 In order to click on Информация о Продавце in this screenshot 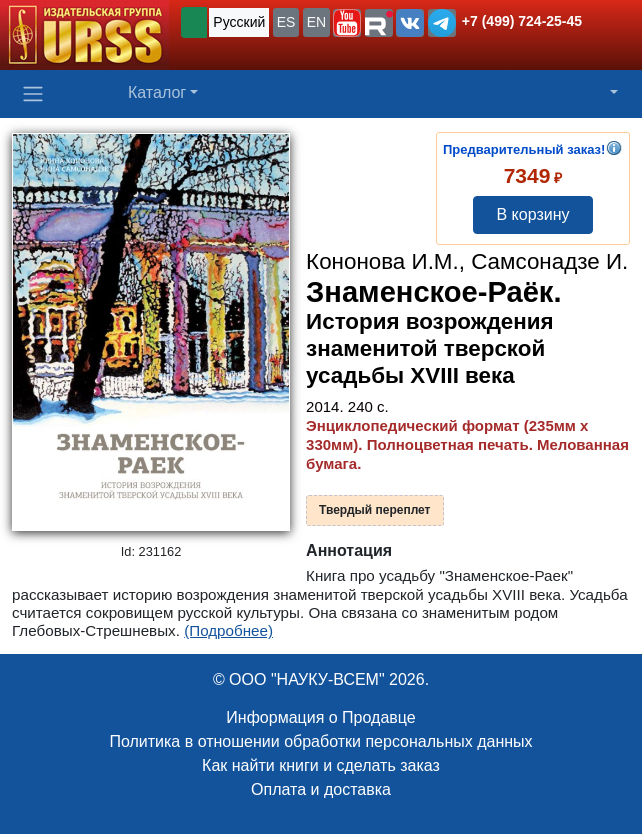, I will do `click(320, 717)`.